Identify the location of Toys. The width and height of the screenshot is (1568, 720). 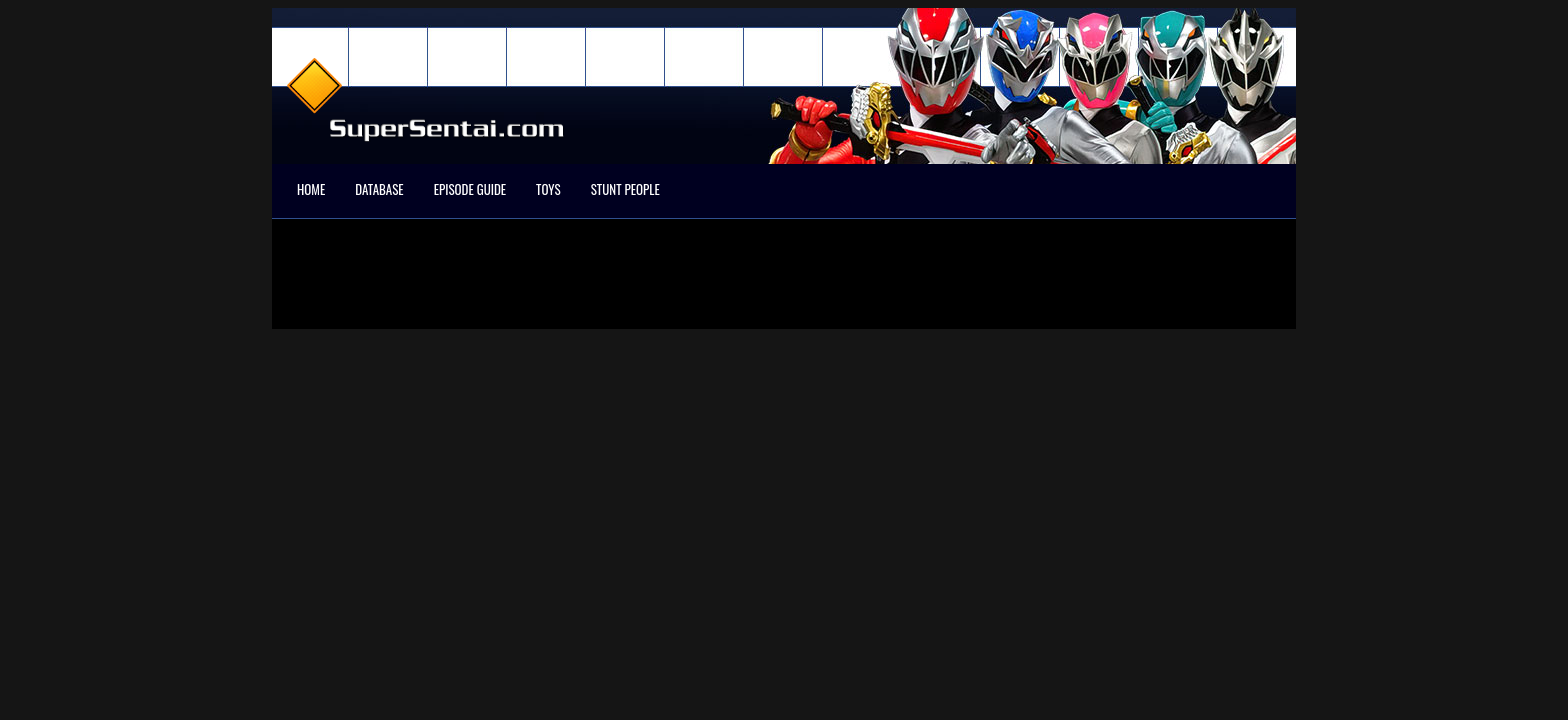
(548, 189).